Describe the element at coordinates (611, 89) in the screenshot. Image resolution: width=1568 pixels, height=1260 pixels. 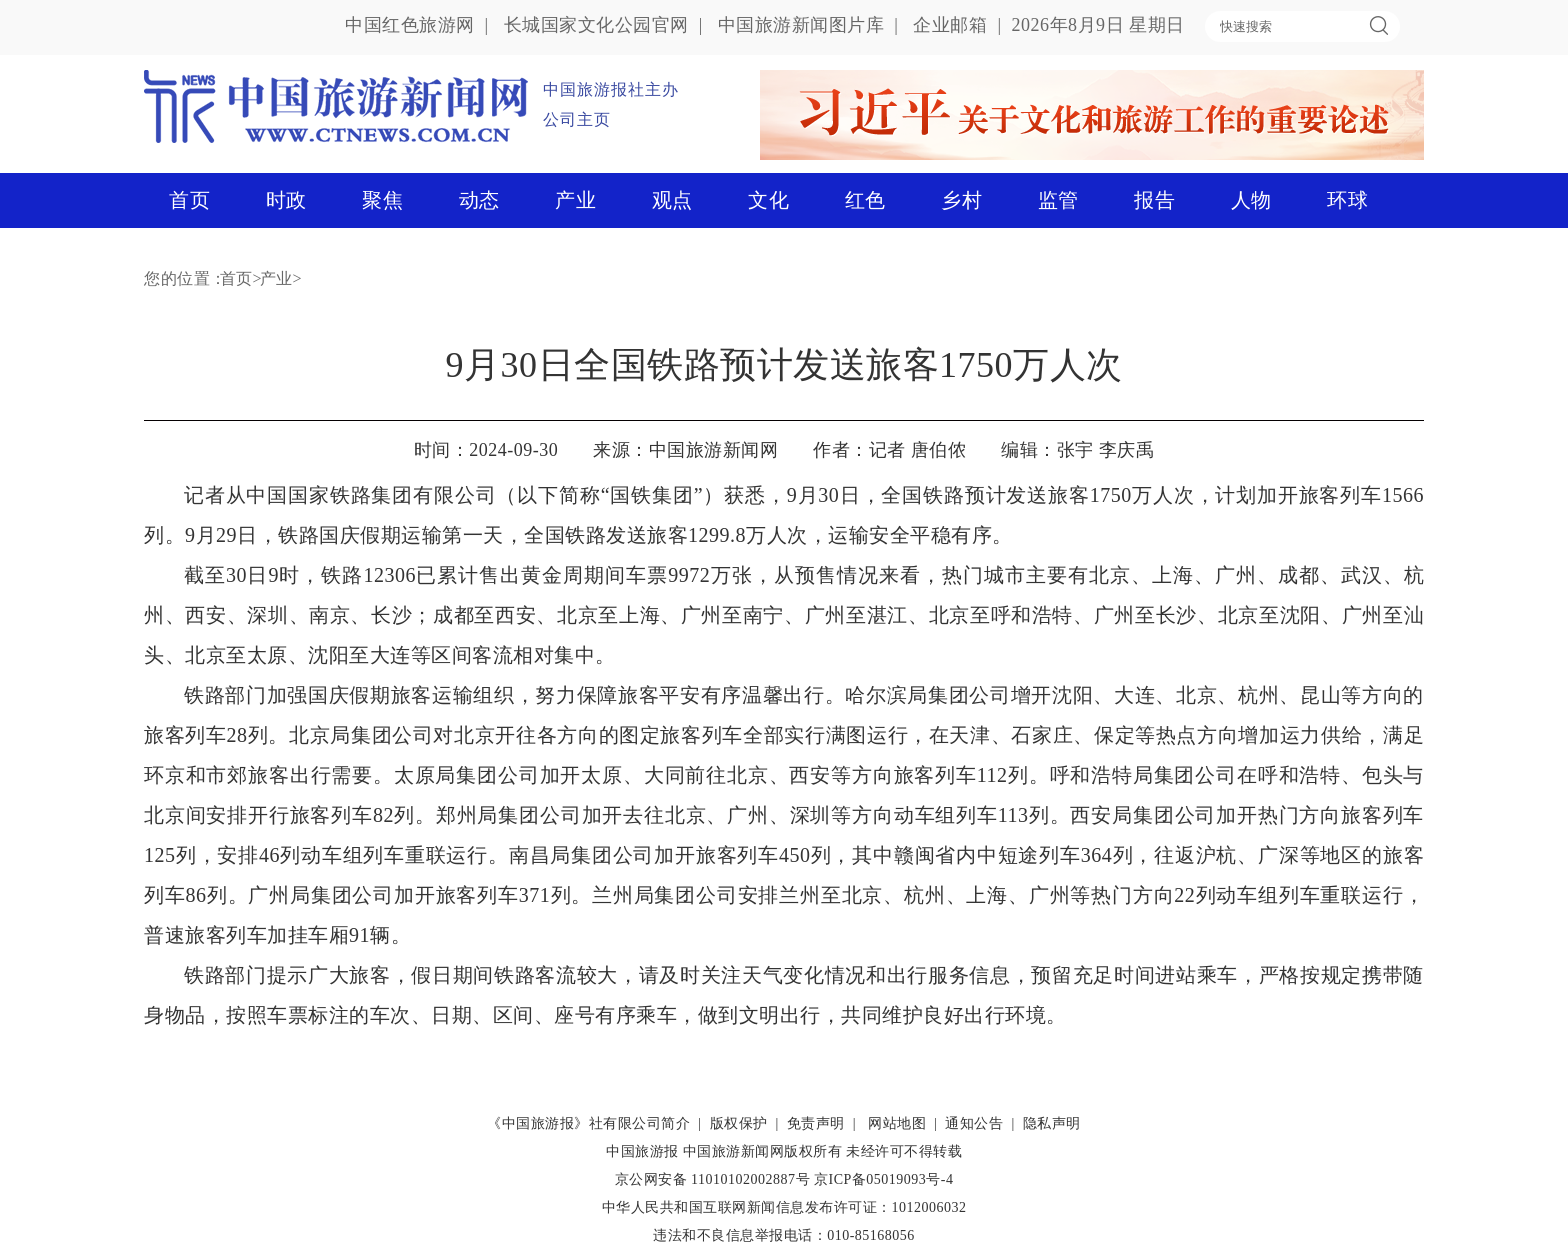
I see `中国旅游报社主办` at that location.